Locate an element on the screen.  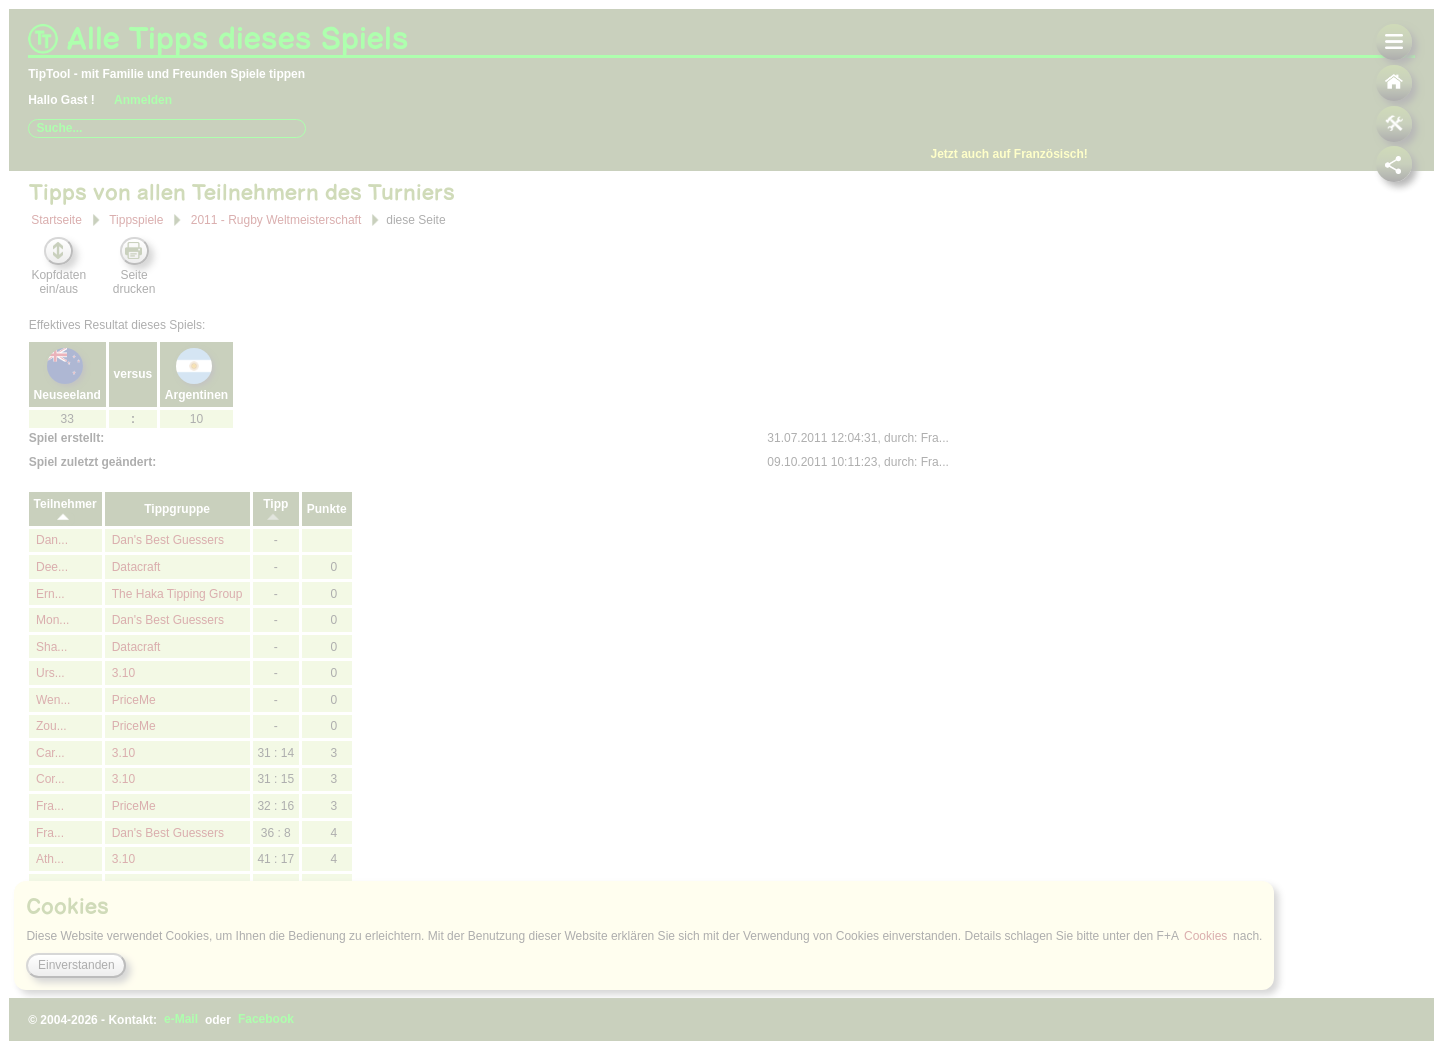
Sha... is located at coordinates (51, 647).